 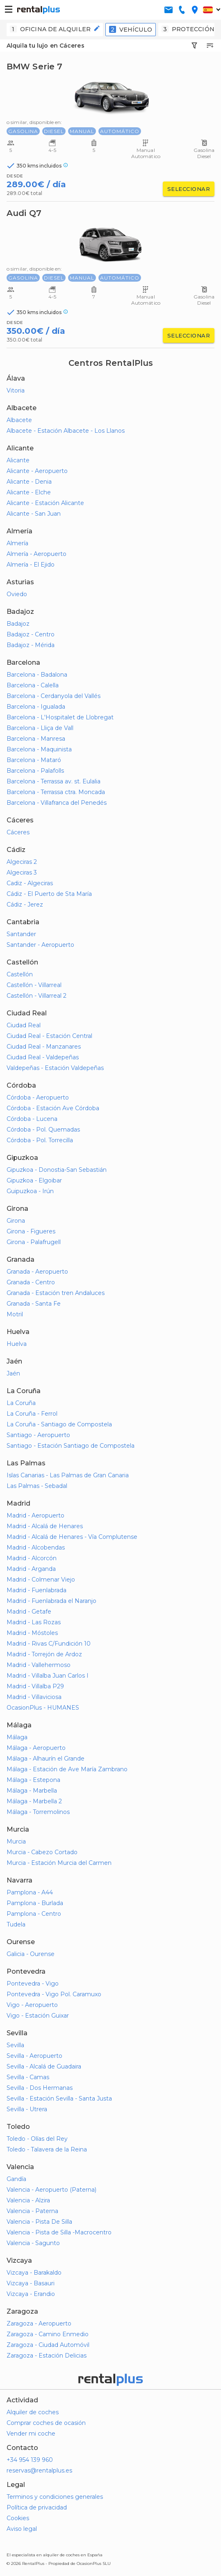 I want to click on +34 954 139 960, so click(x=30, y=2460).